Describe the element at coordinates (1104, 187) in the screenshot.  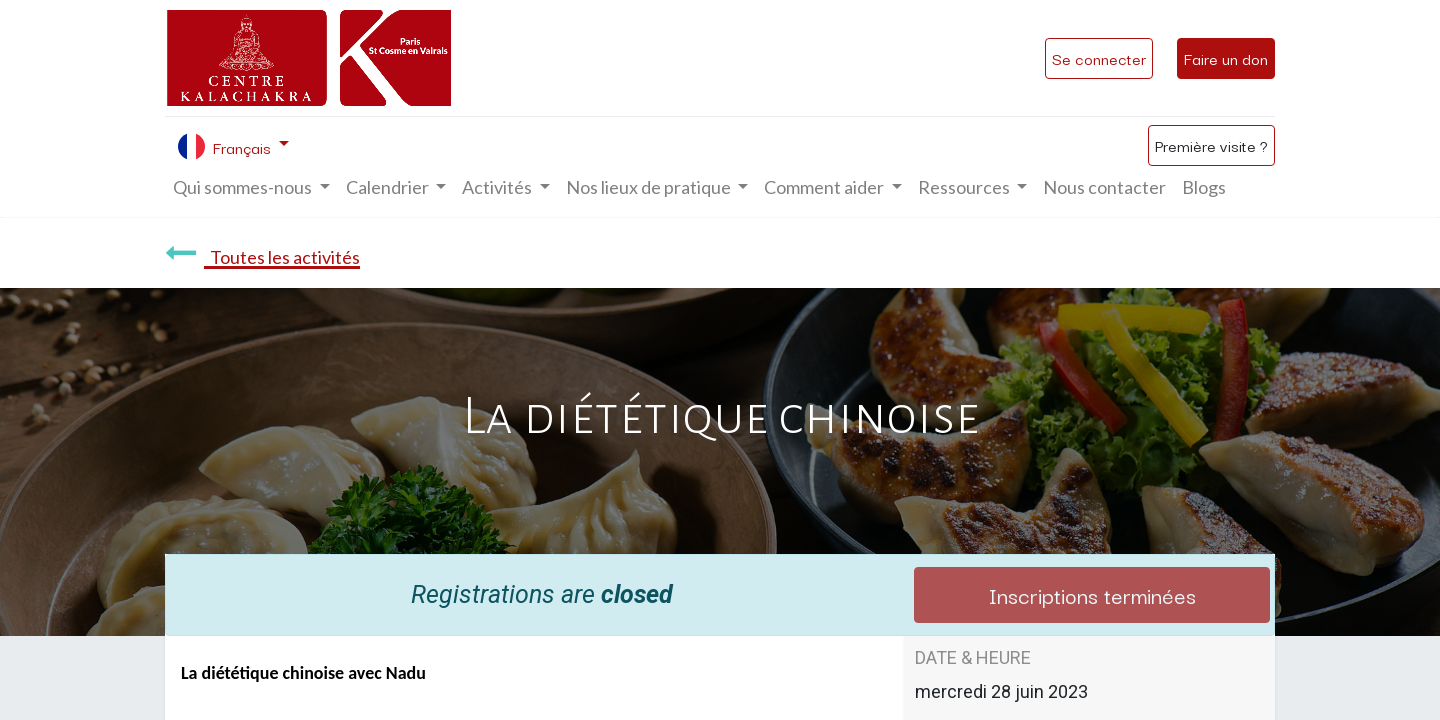
I see `[menuitem]` at that location.